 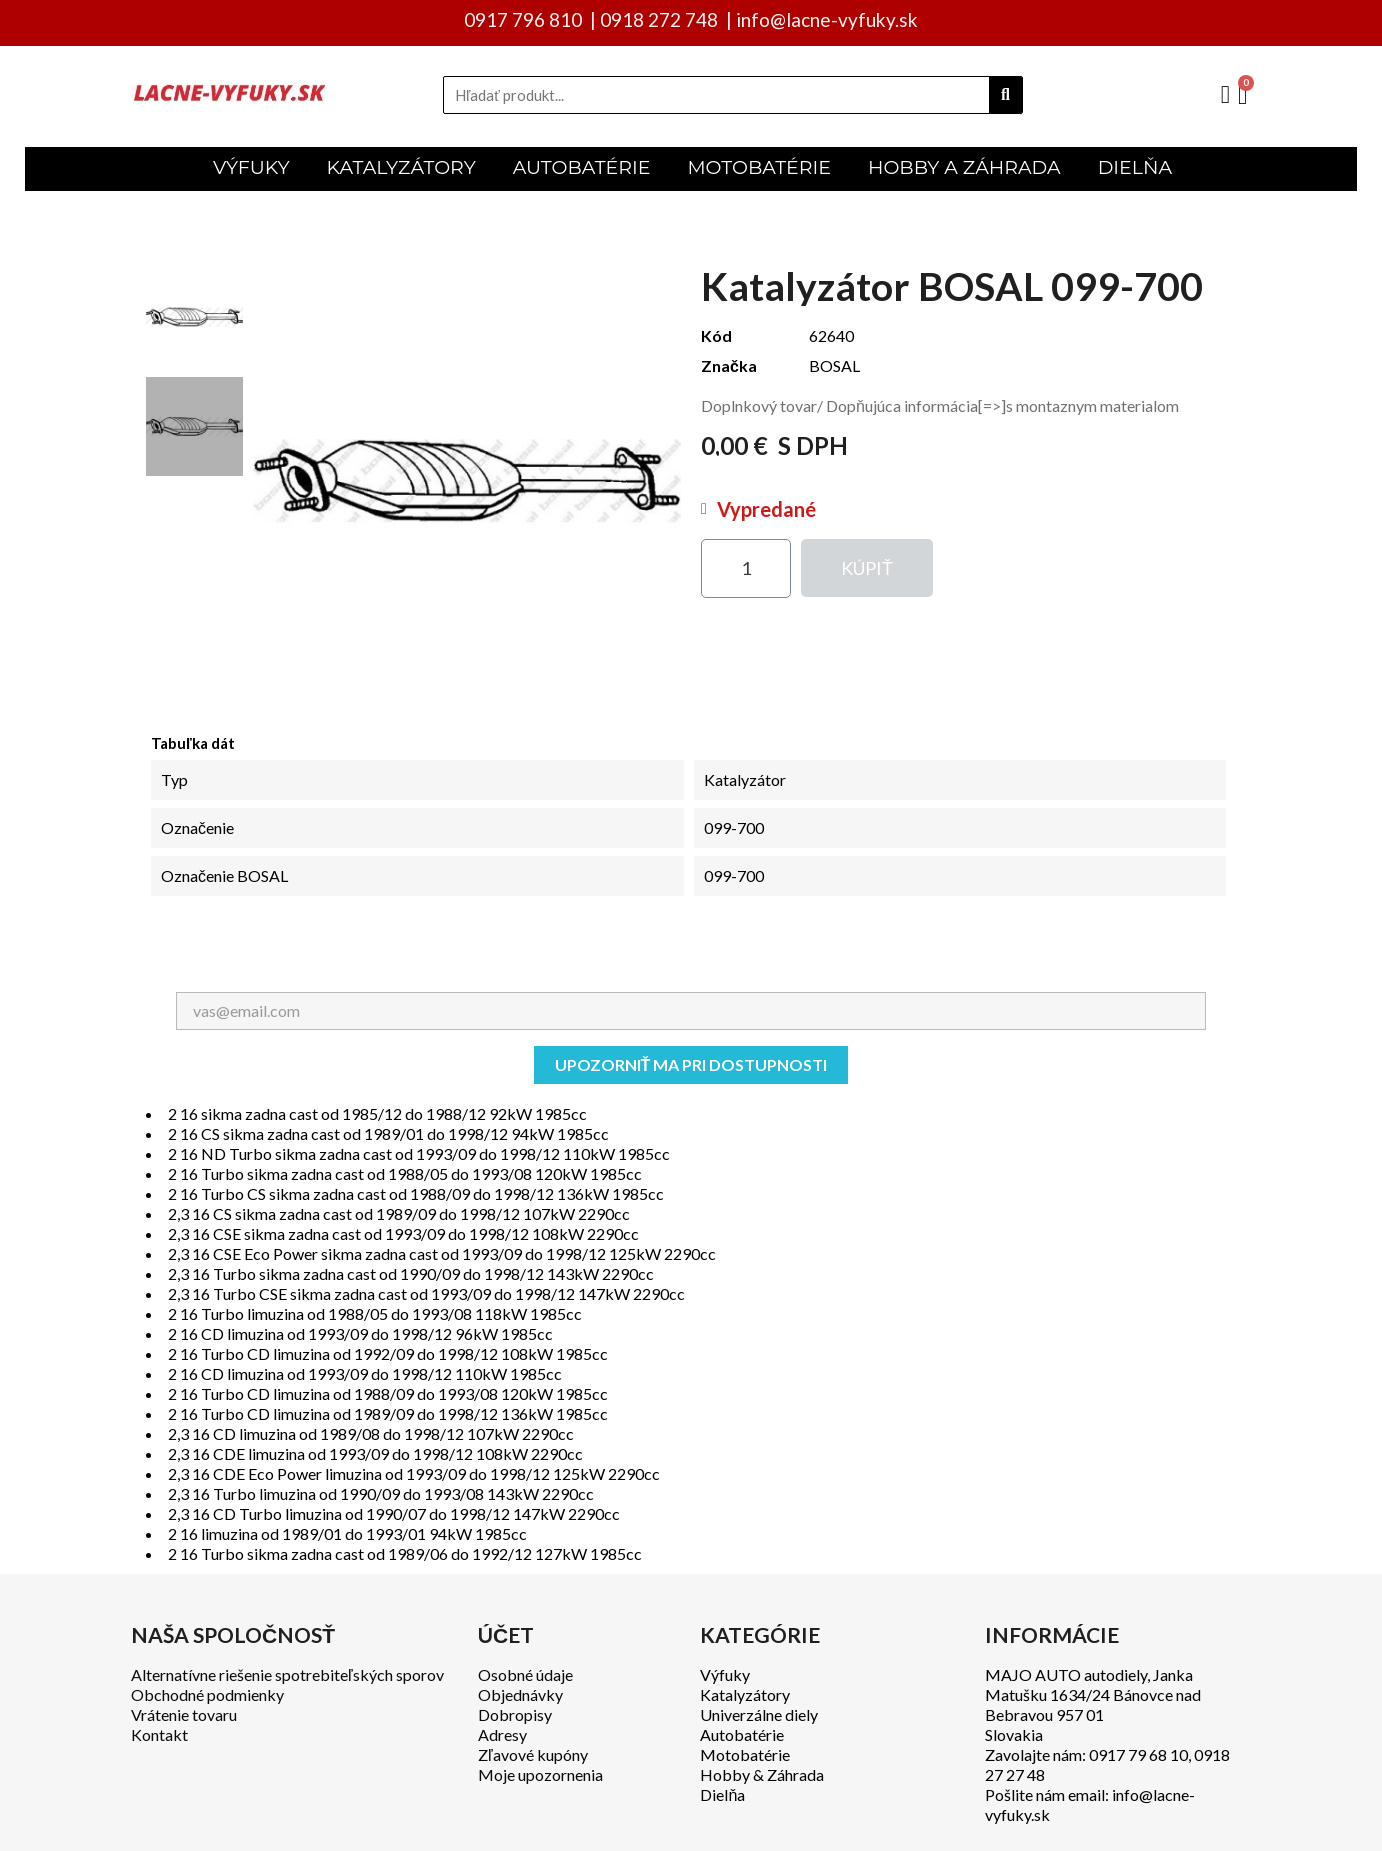 What do you see at coordinates (414, 1473) in the screenshot?
I see `2,3 16 CDE Eco Power limuzina od 1993/09 do 1998/12 125kW 2290cc` at bounding box center [414, 1473].